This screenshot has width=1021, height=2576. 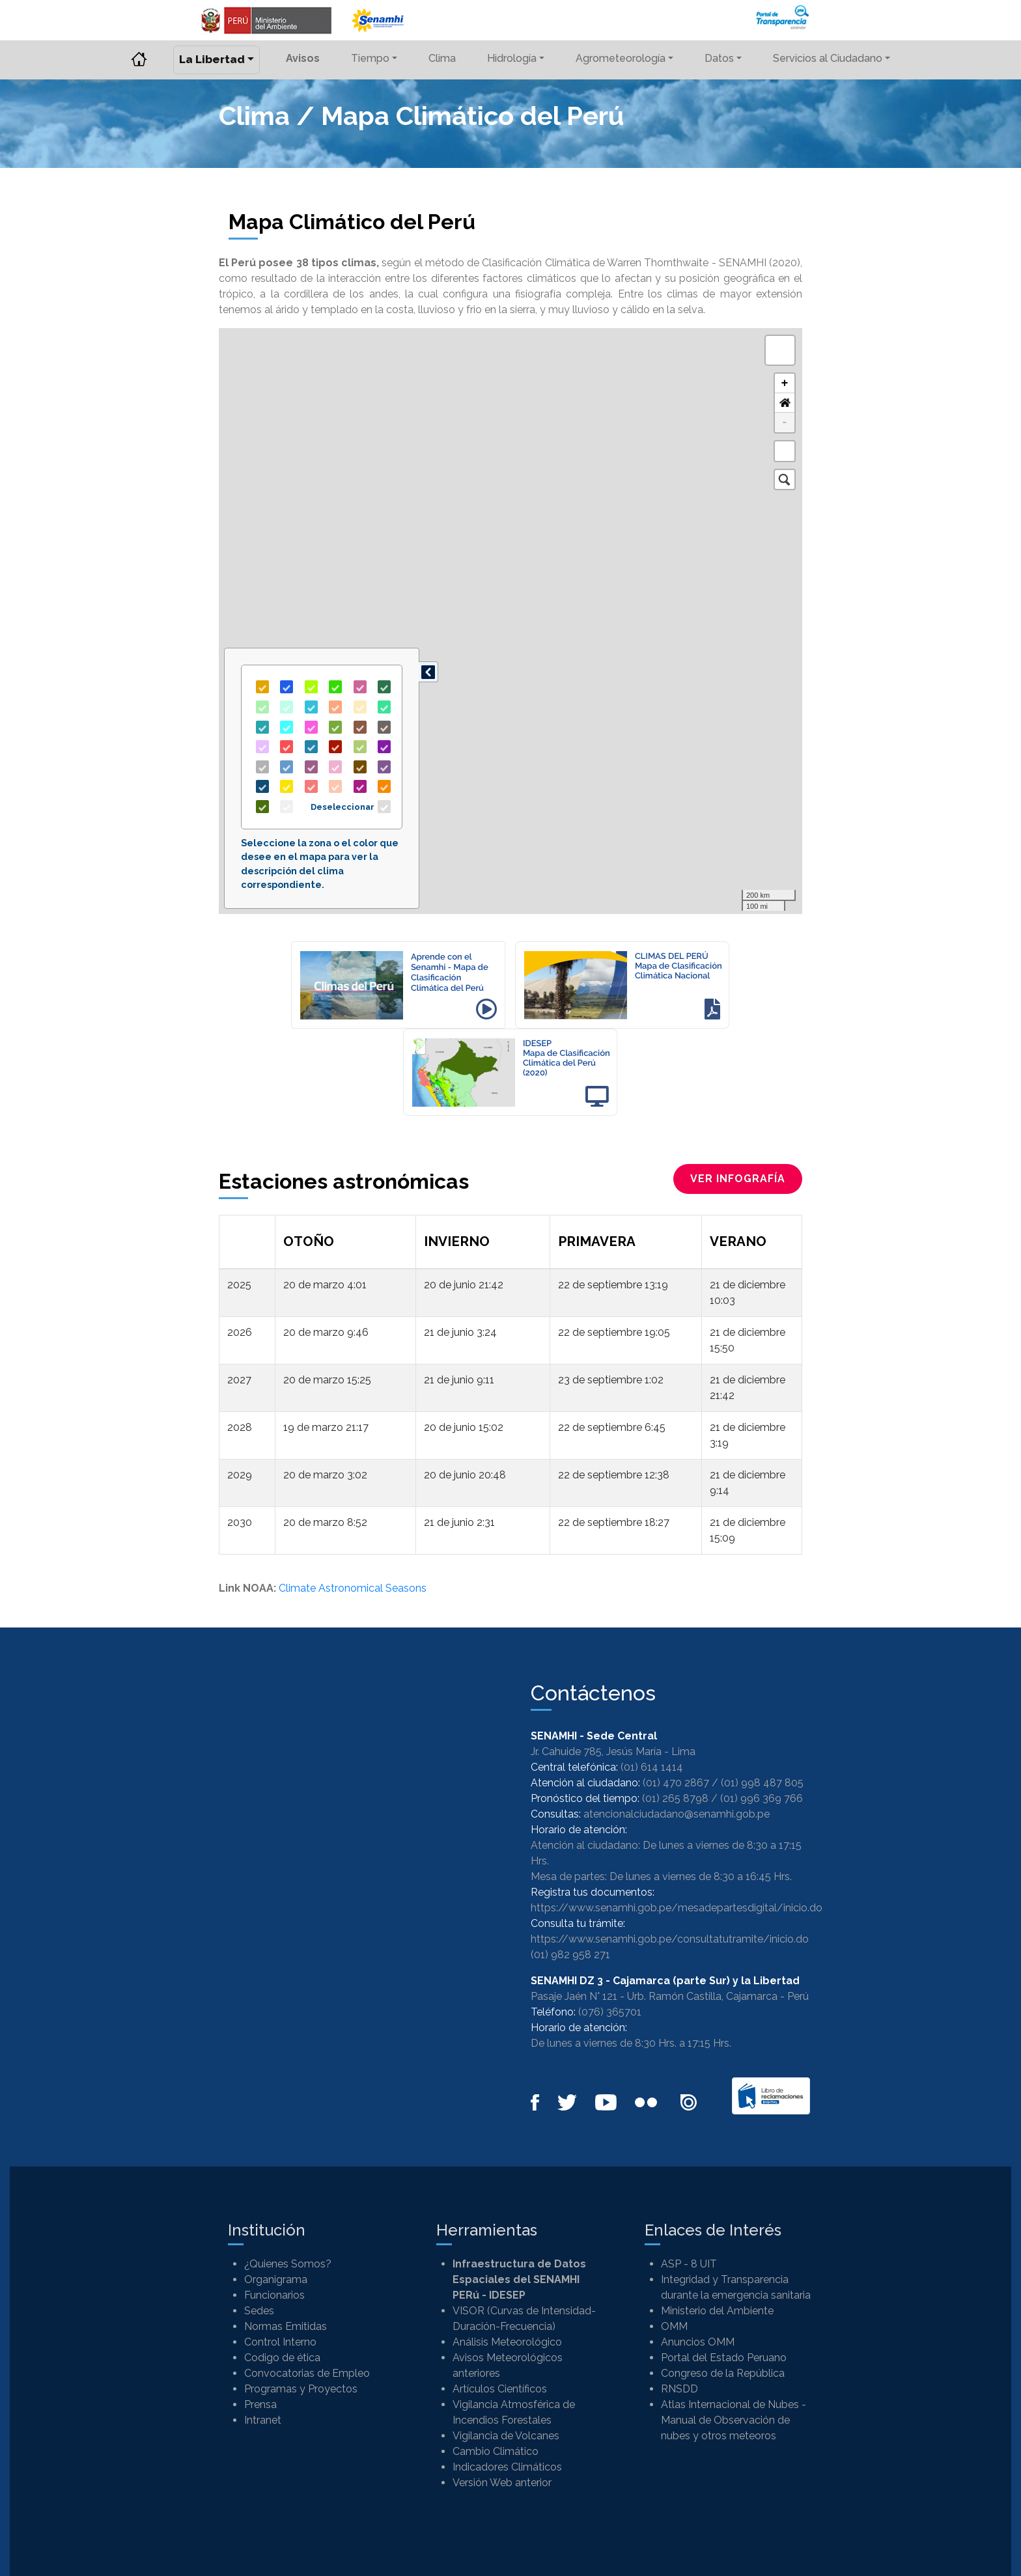 I want to click on (01) 265 8798, so click(x=675, y=1798).